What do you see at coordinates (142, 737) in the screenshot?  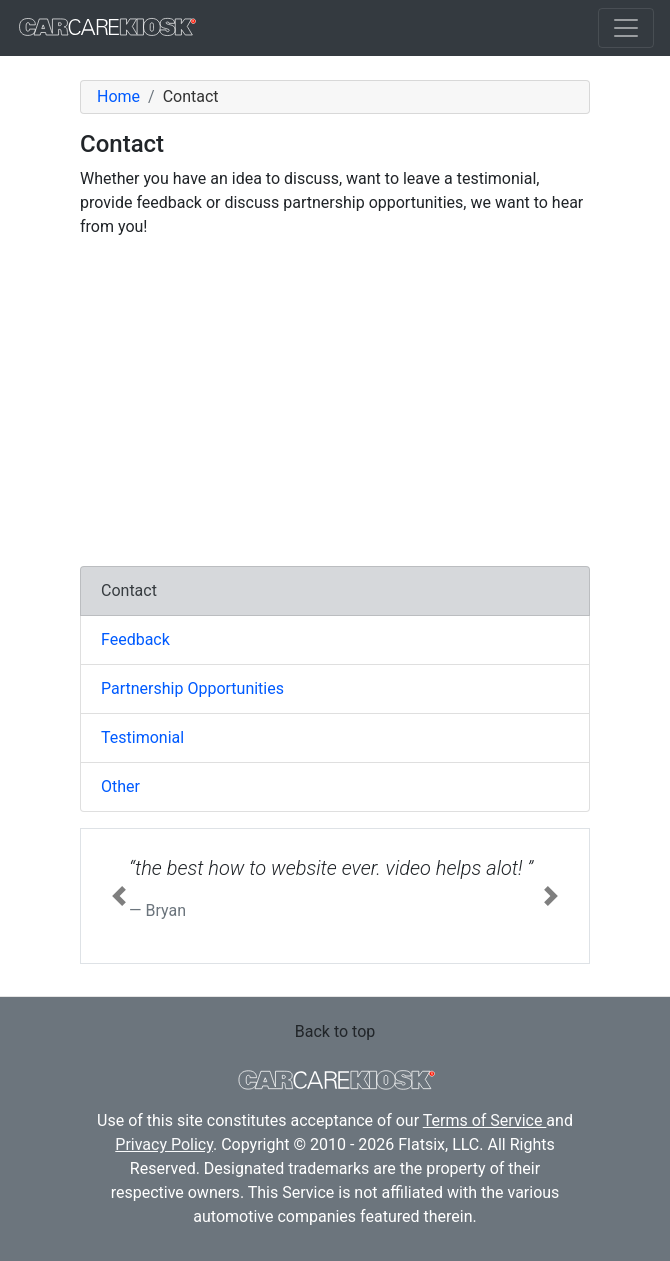 I see `Testimonial` at bounding box center [142, 737].